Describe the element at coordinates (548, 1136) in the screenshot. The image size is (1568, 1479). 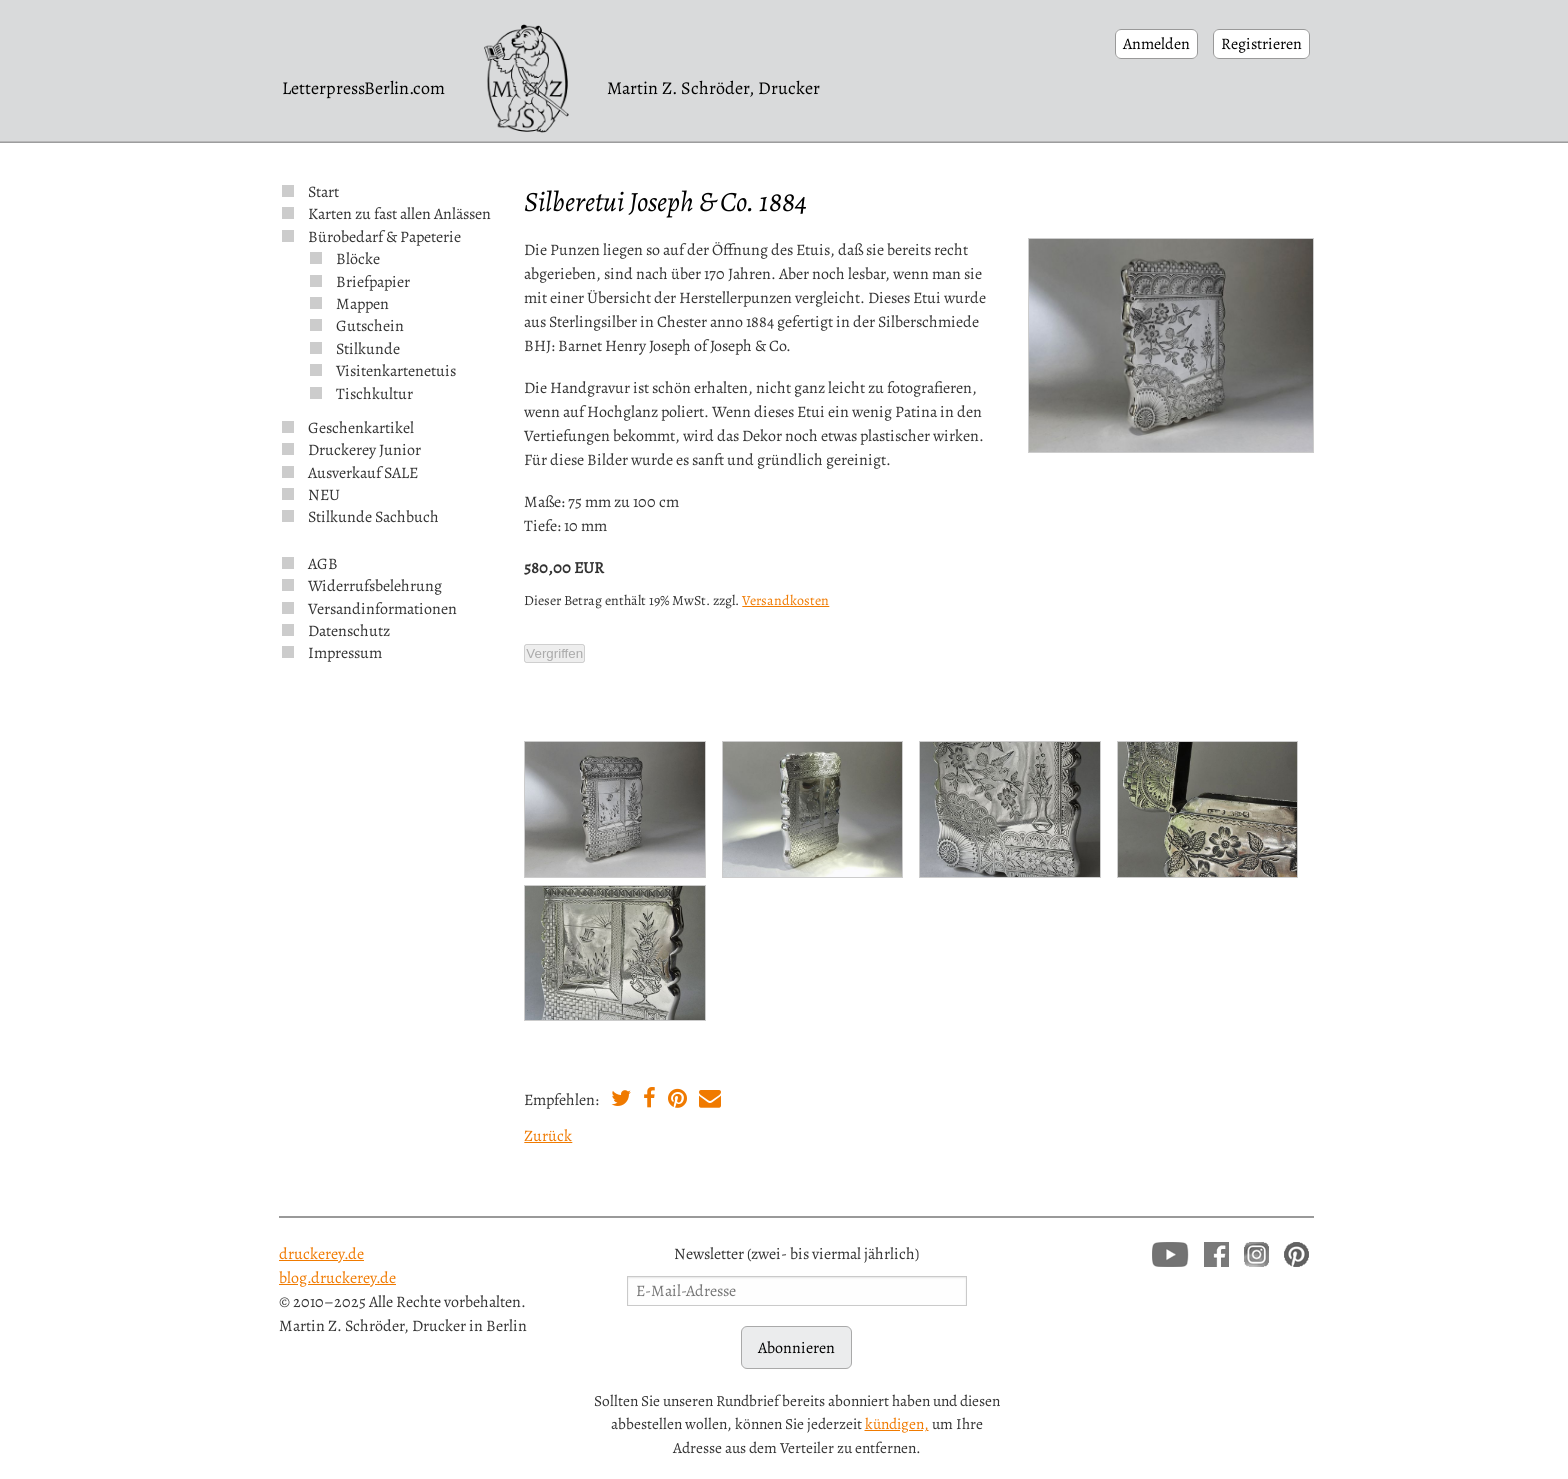
I see `Zurück` at that location.